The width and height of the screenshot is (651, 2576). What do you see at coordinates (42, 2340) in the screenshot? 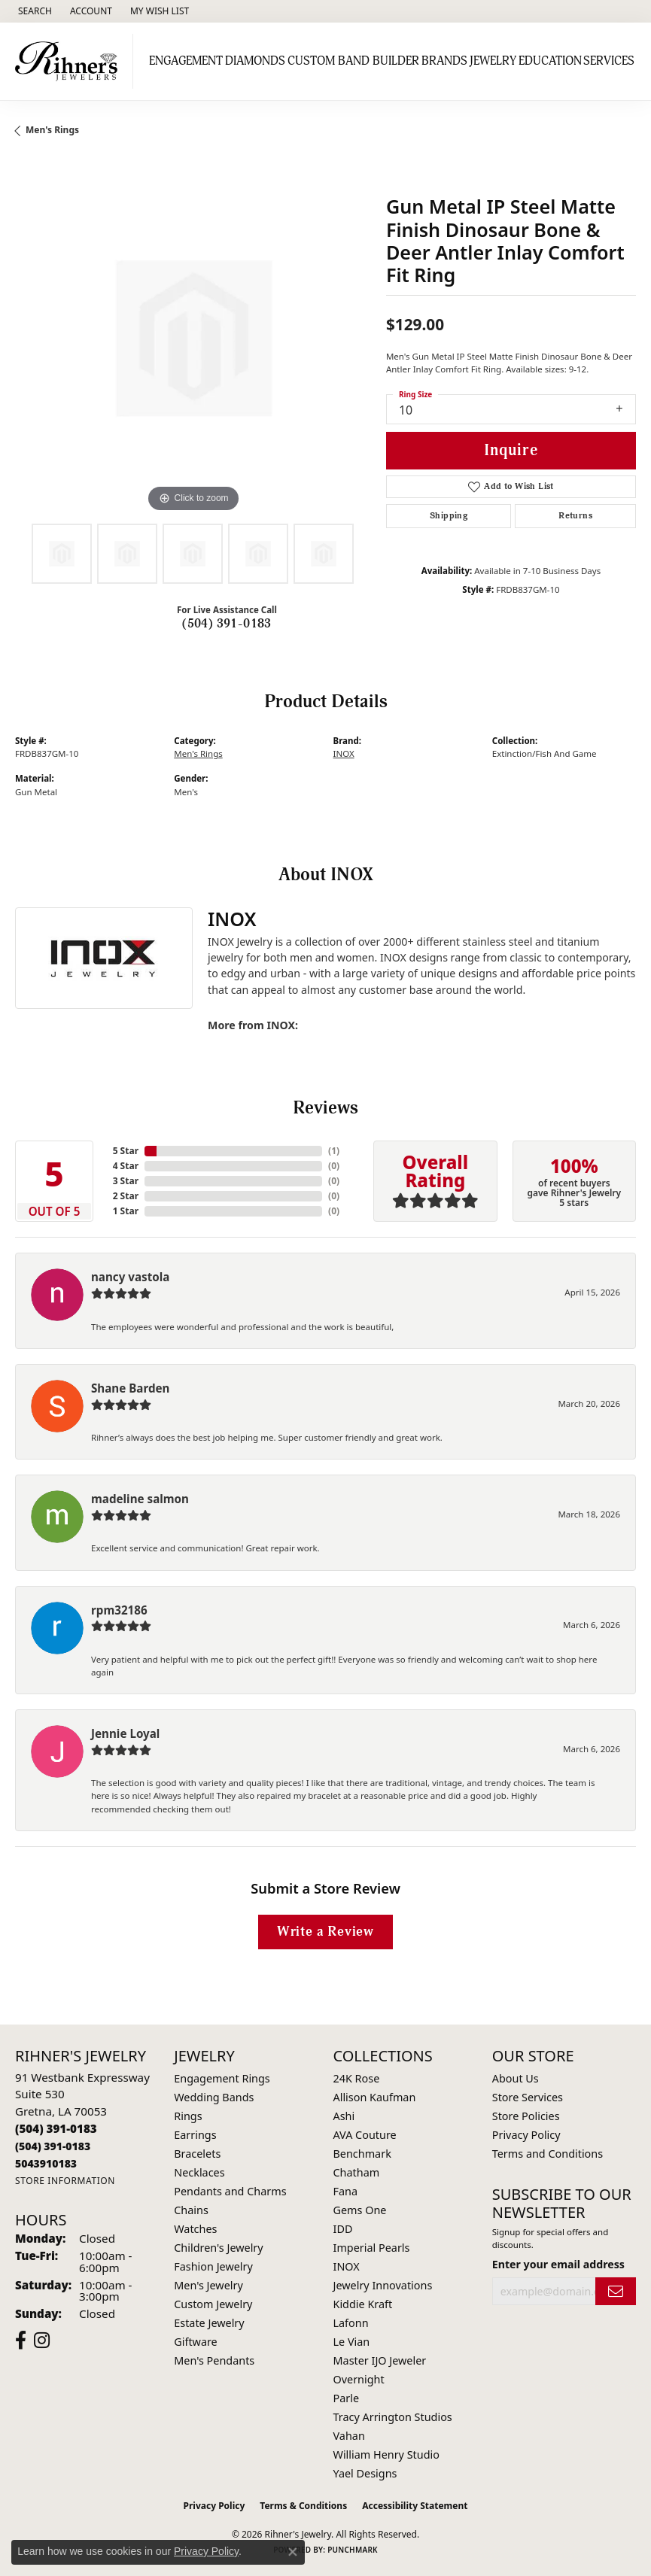
I see `[Visit Rihner's Jewelers on Instagram (opens in new tab)]` at bounding box center [42, 2340].